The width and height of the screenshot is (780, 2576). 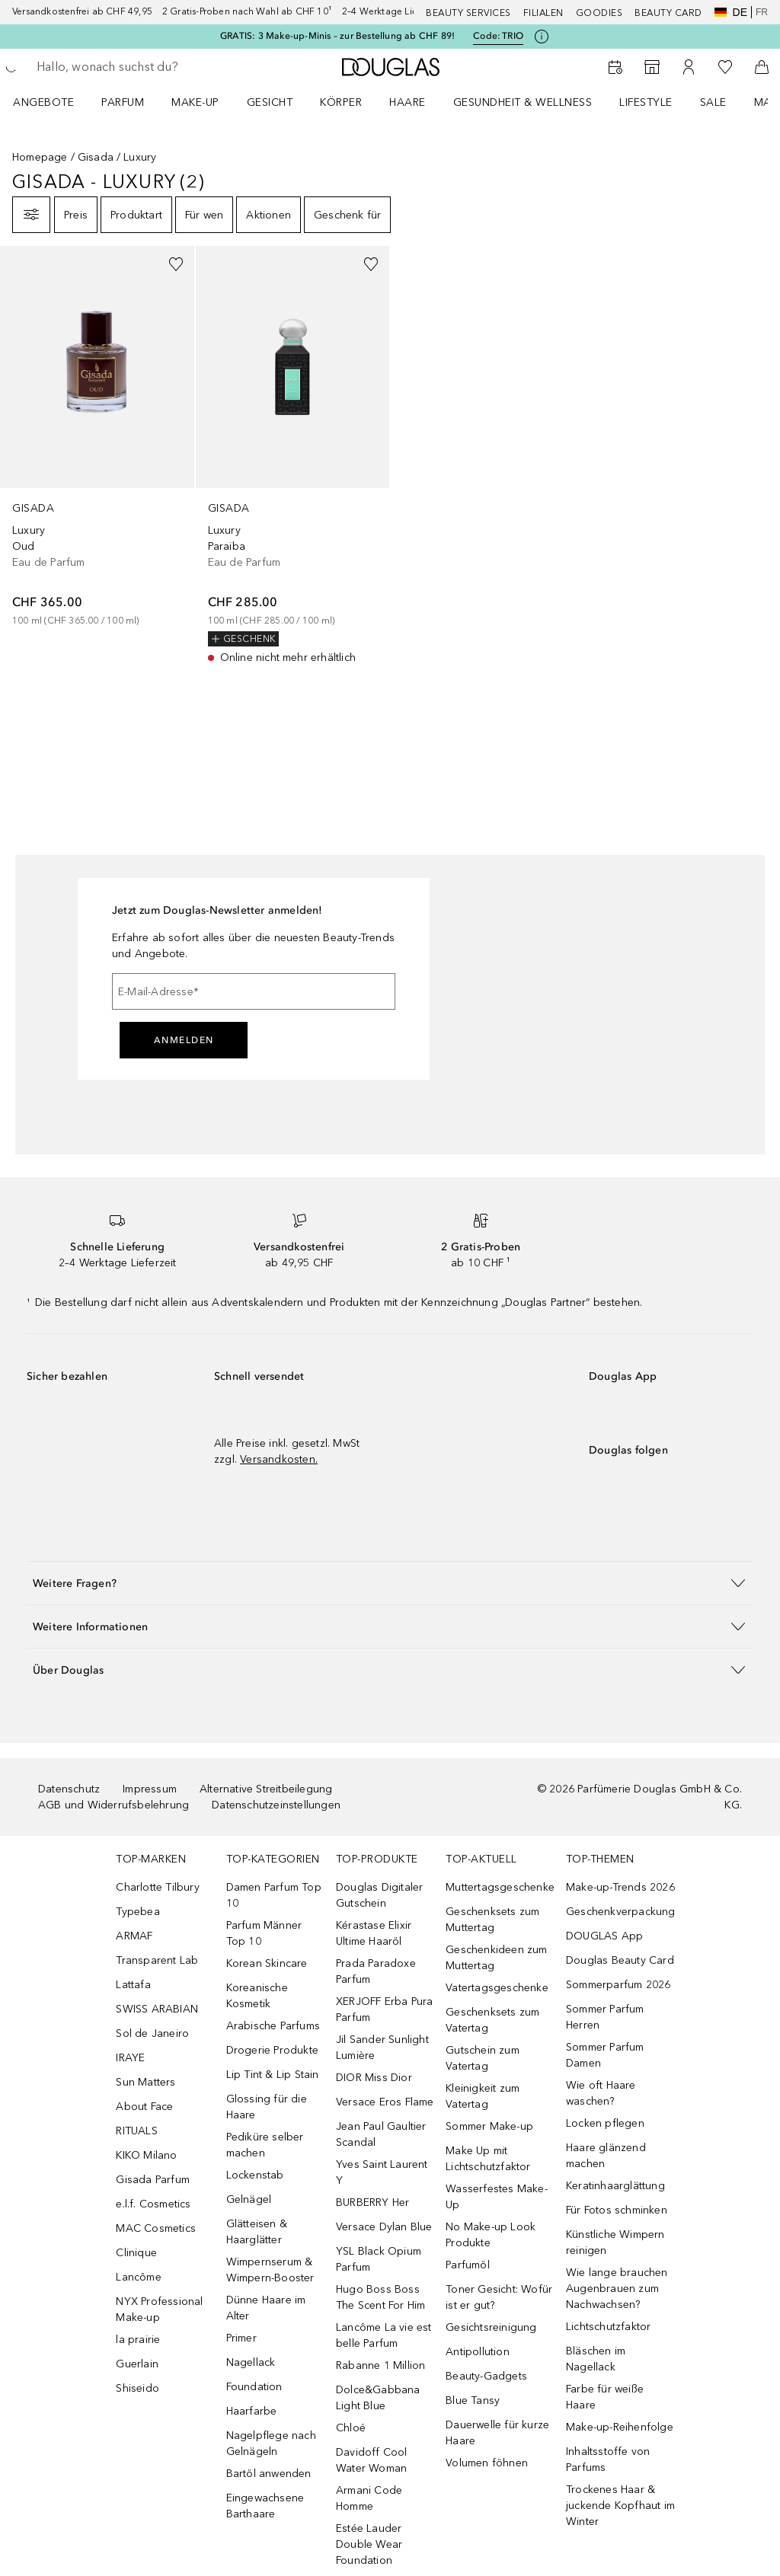 What do you see at coordinates (385, 2102) in the screenshot?
I see `Versace Eros Flame` at bounding box center [385, 2102].